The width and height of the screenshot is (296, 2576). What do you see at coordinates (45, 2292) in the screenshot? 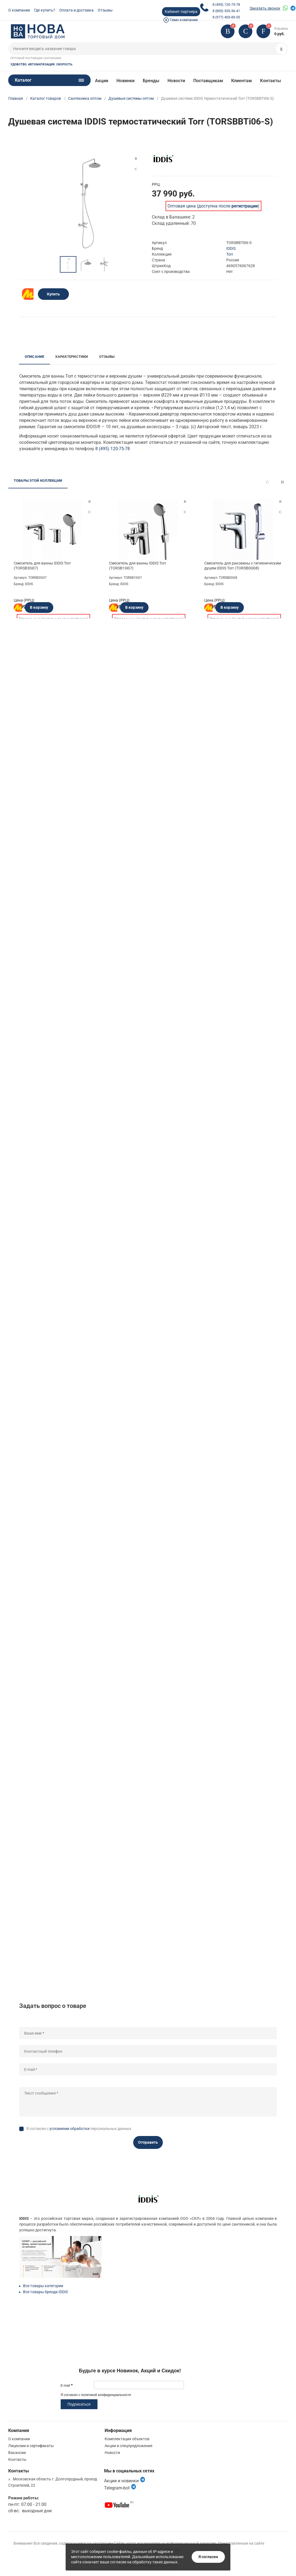
I see `Все товары бренда IDDIS` at bounding box center [45, 2292].